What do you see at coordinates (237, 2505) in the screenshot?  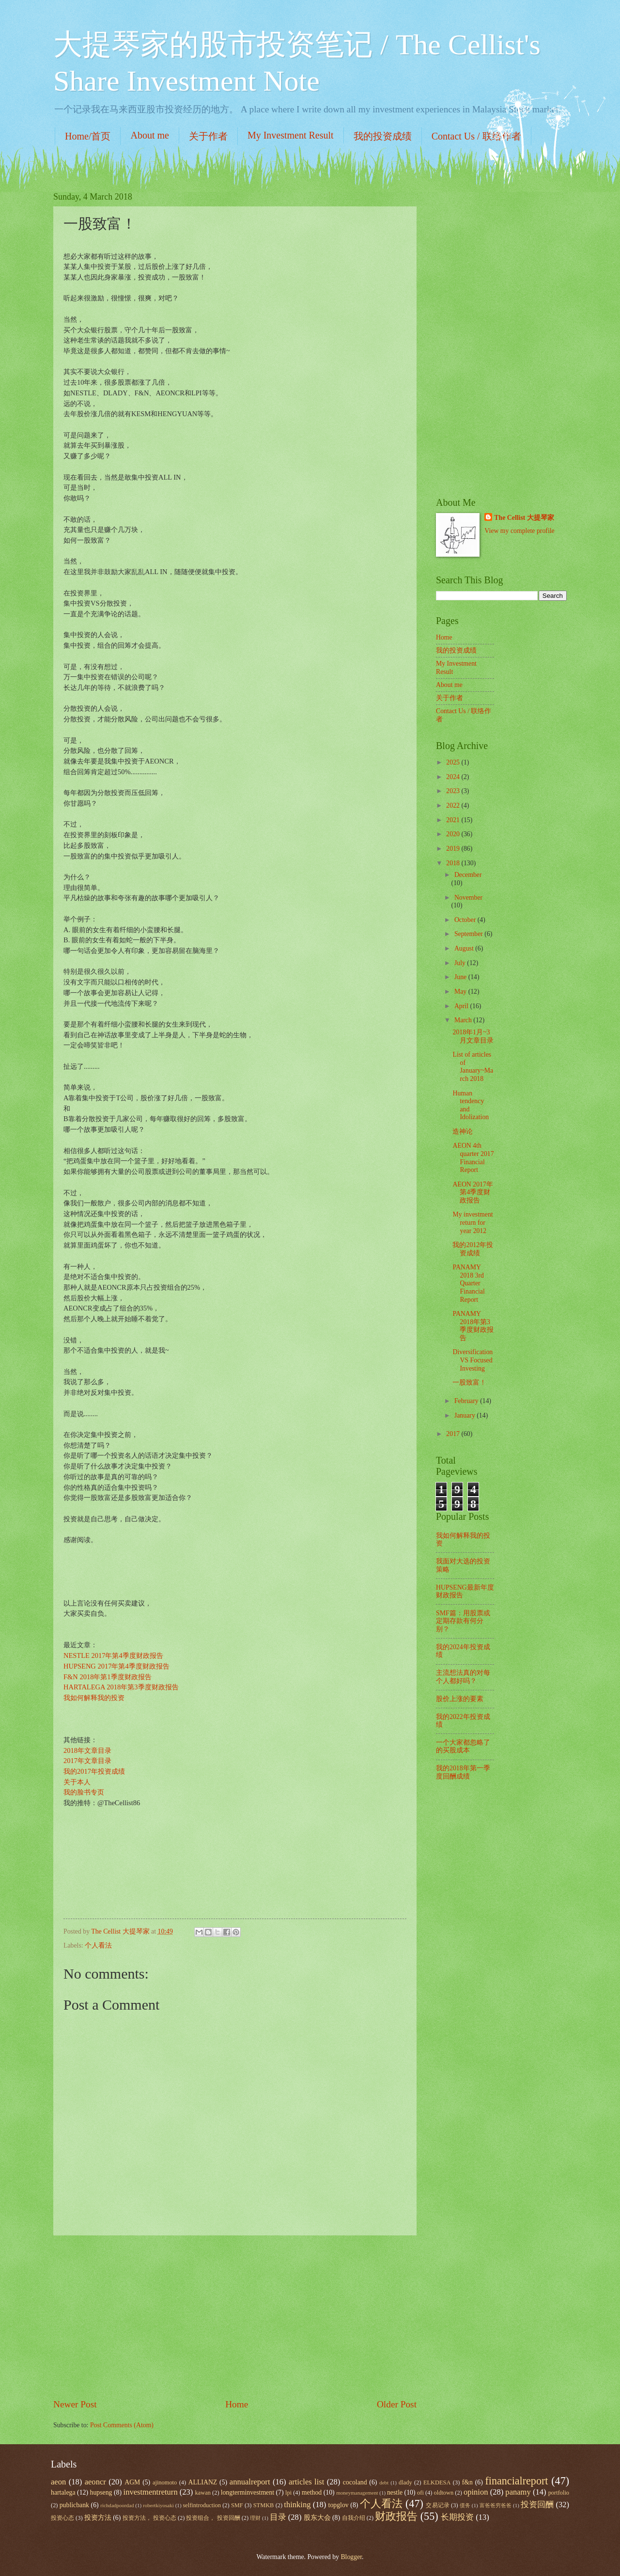 I see `SMF` at bounding box center [237, 2505].